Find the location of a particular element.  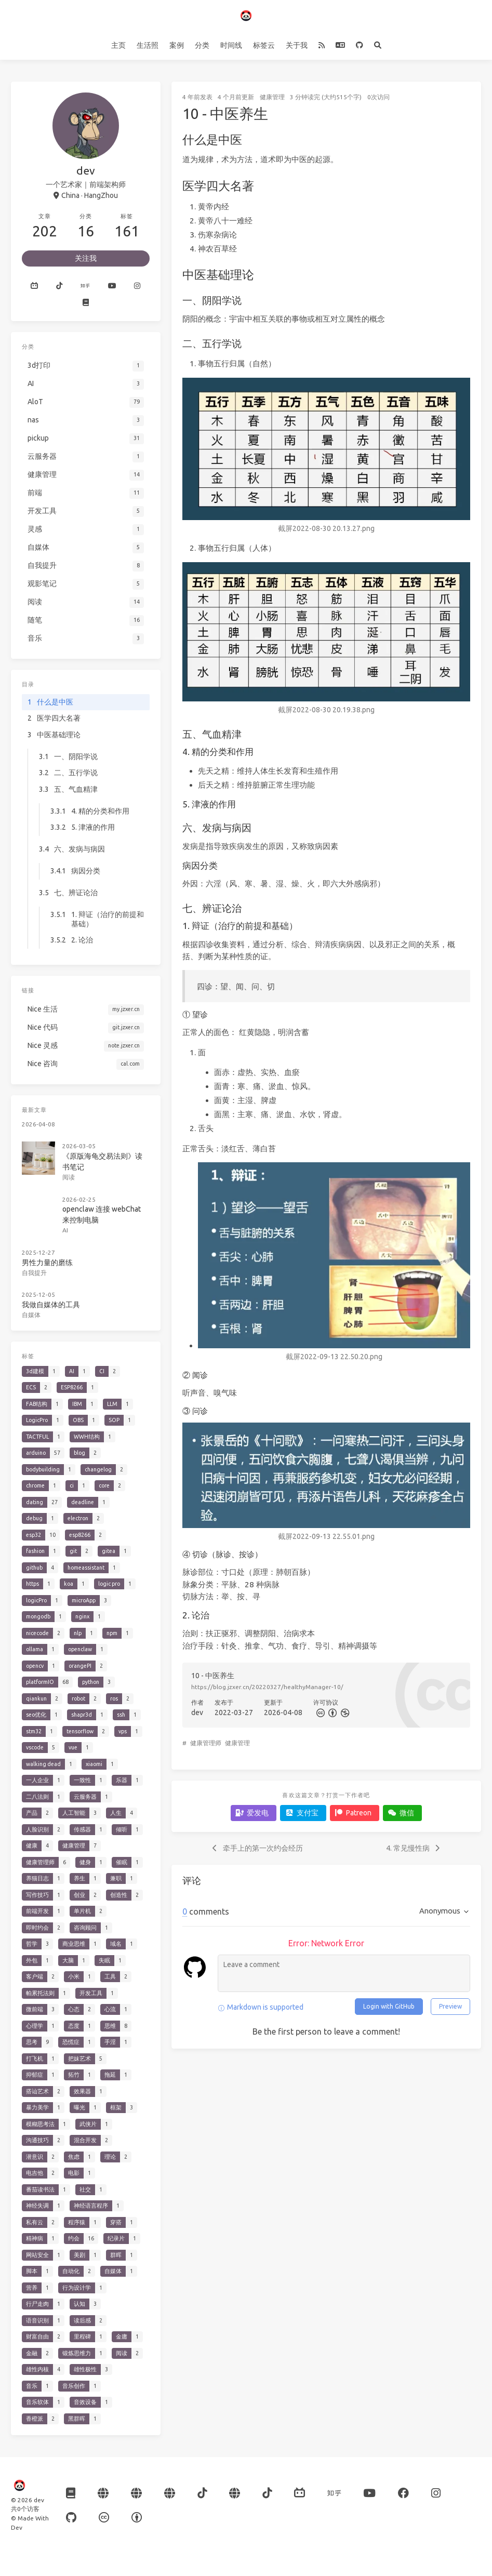

自媒体 is located at coordinates (31, 1314).